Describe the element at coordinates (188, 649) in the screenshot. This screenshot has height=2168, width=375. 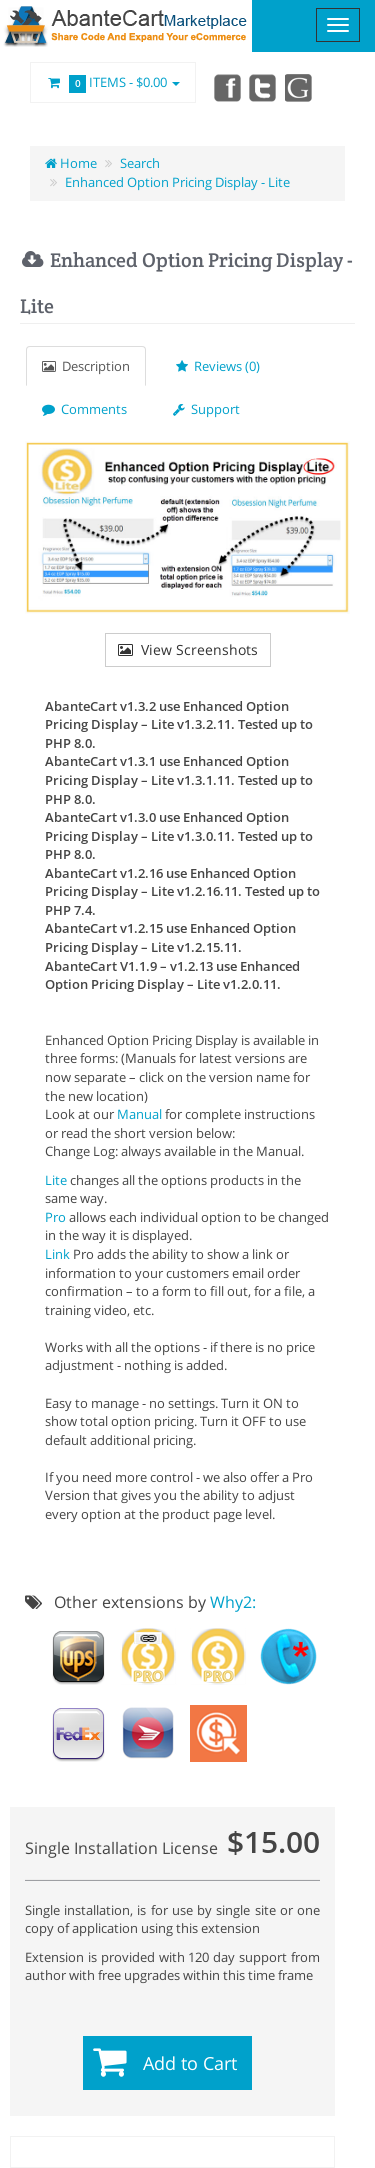
I see `View Screenshots` at that location.